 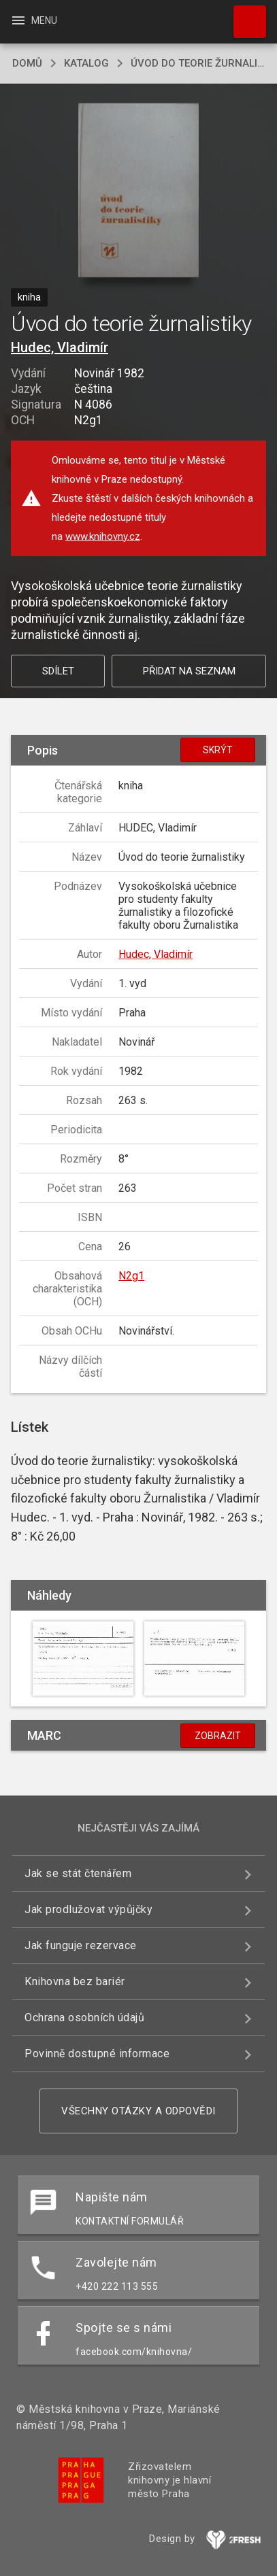 What do you see at coordinates (138, 2111) in the screenshot?
I see `Všechny otázky a odpovědi` at bounding box center [138, 2111].